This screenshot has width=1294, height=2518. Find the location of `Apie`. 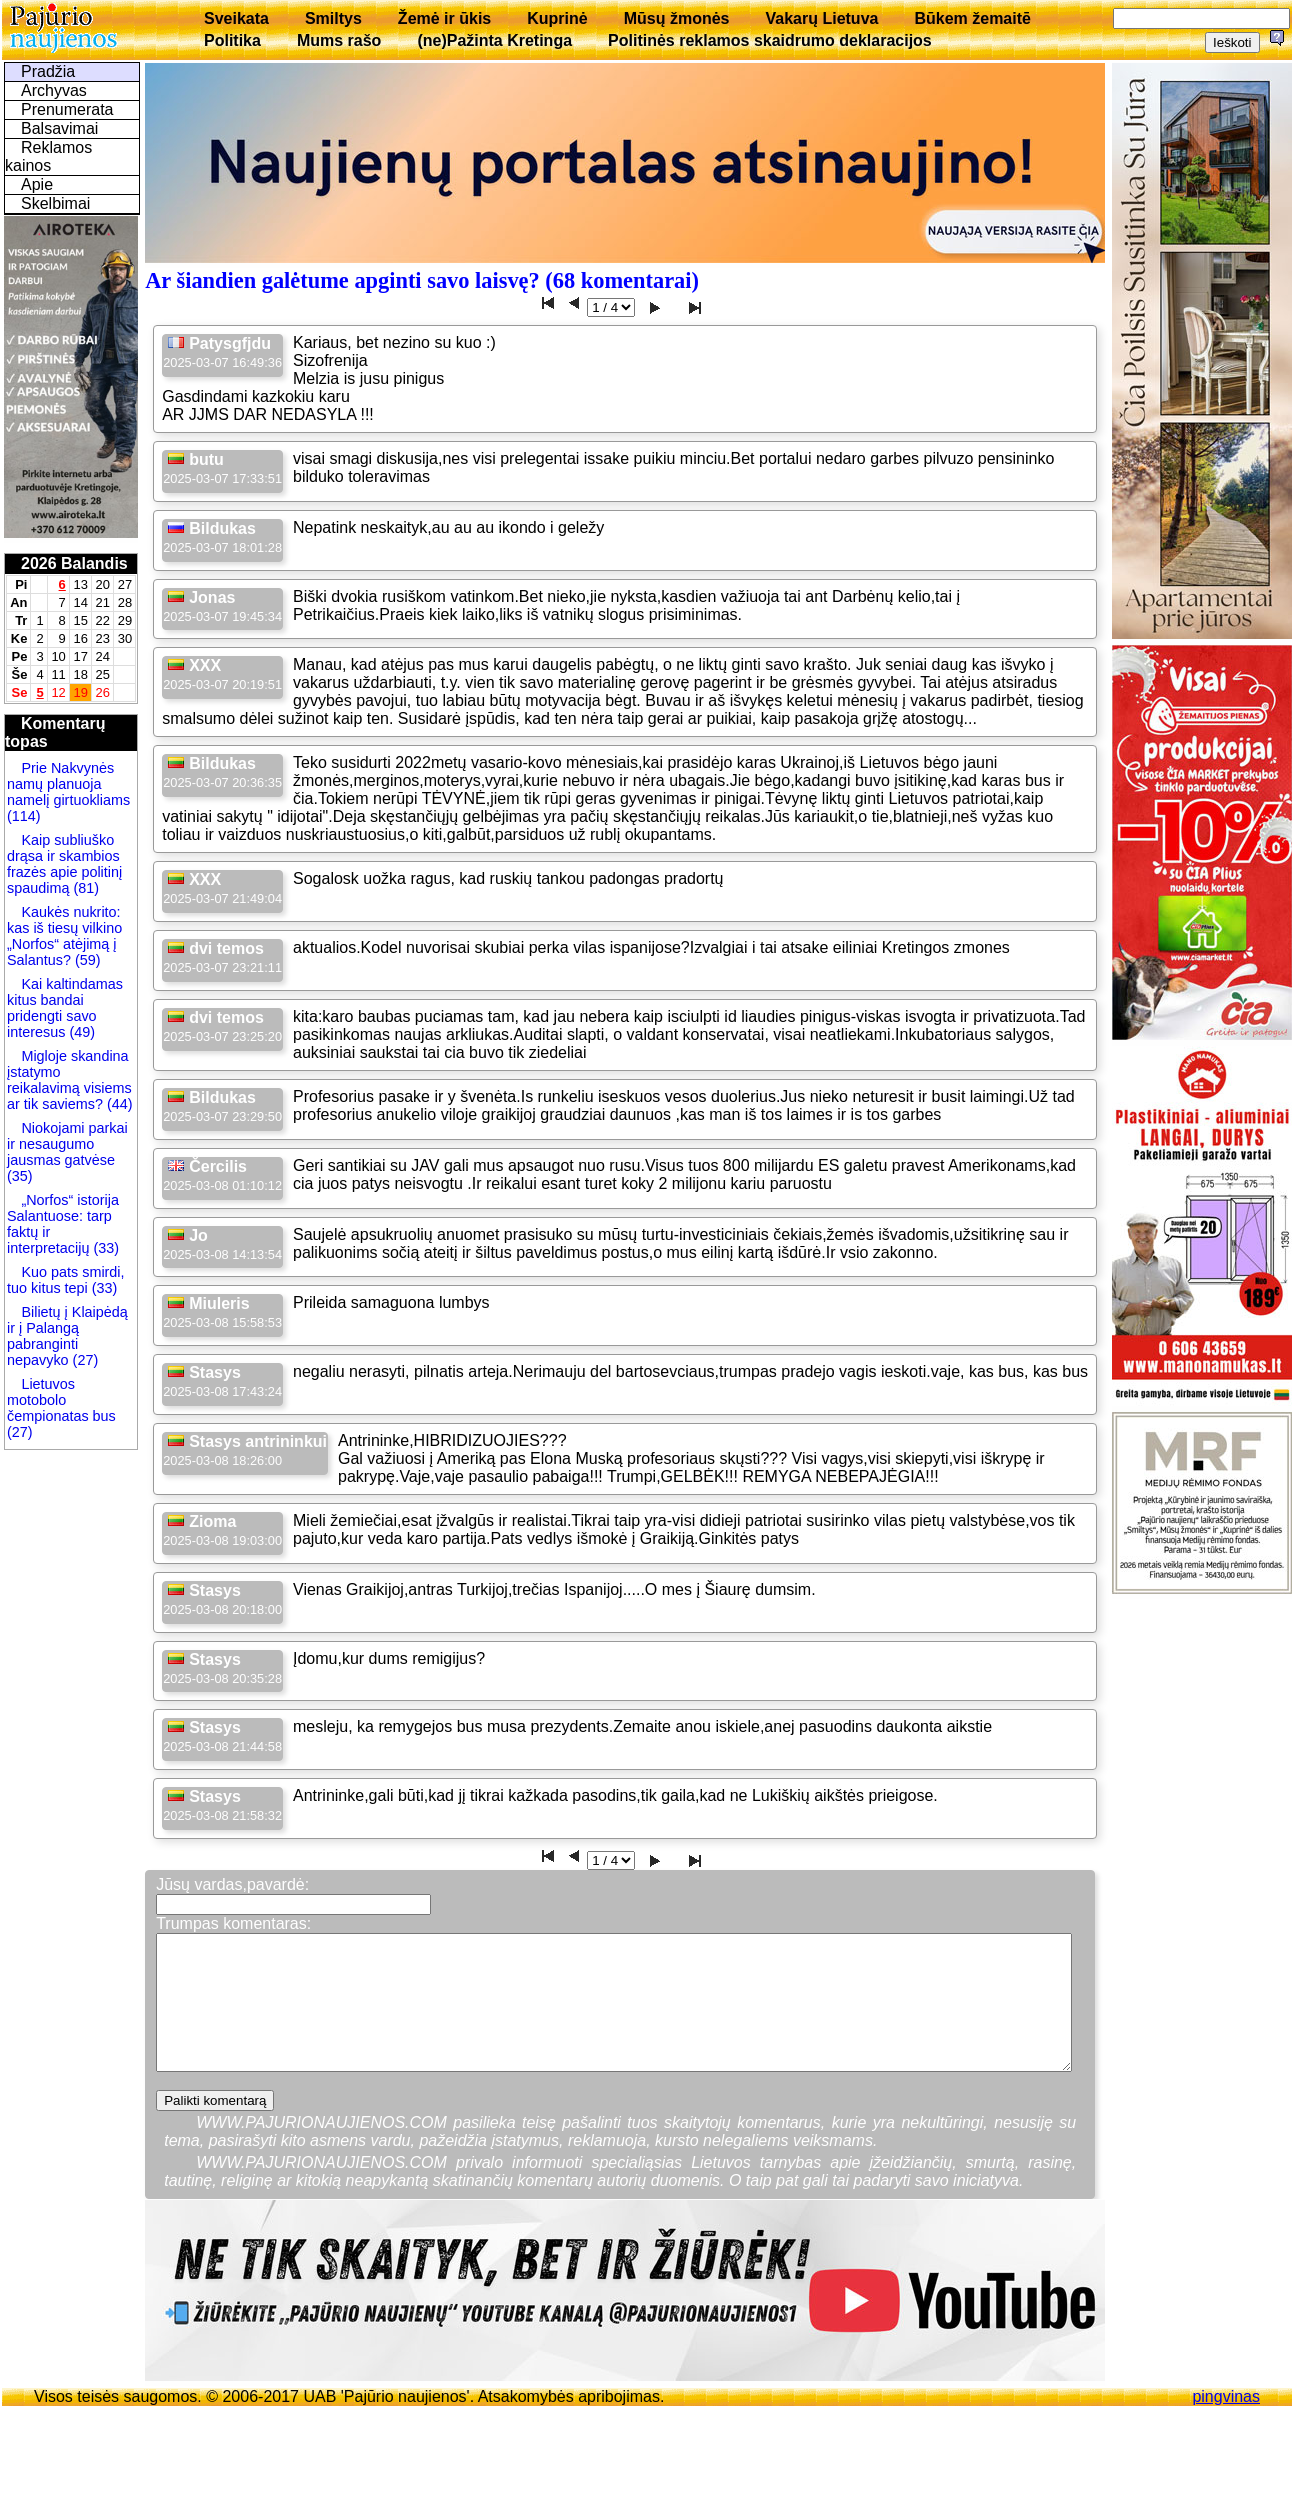

Apie is located at coordinates (37, 184).